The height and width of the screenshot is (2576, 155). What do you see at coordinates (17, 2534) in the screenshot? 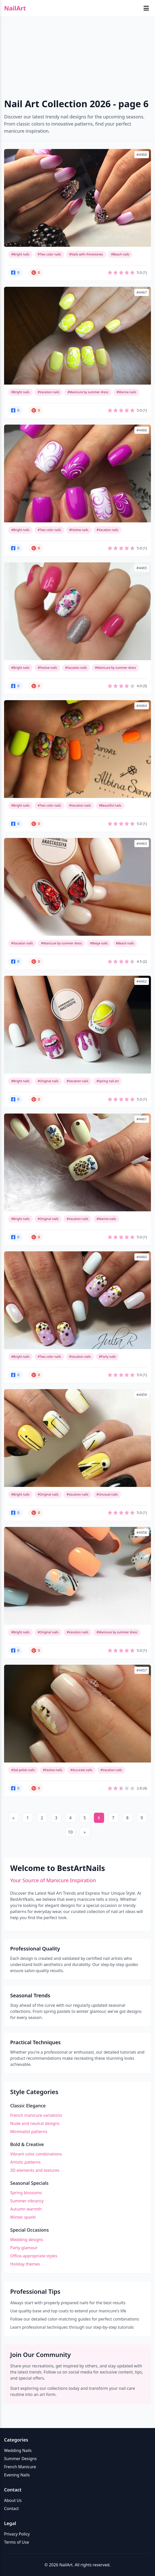
I see `Privacy Policy` at bounding box center [17, 2534].